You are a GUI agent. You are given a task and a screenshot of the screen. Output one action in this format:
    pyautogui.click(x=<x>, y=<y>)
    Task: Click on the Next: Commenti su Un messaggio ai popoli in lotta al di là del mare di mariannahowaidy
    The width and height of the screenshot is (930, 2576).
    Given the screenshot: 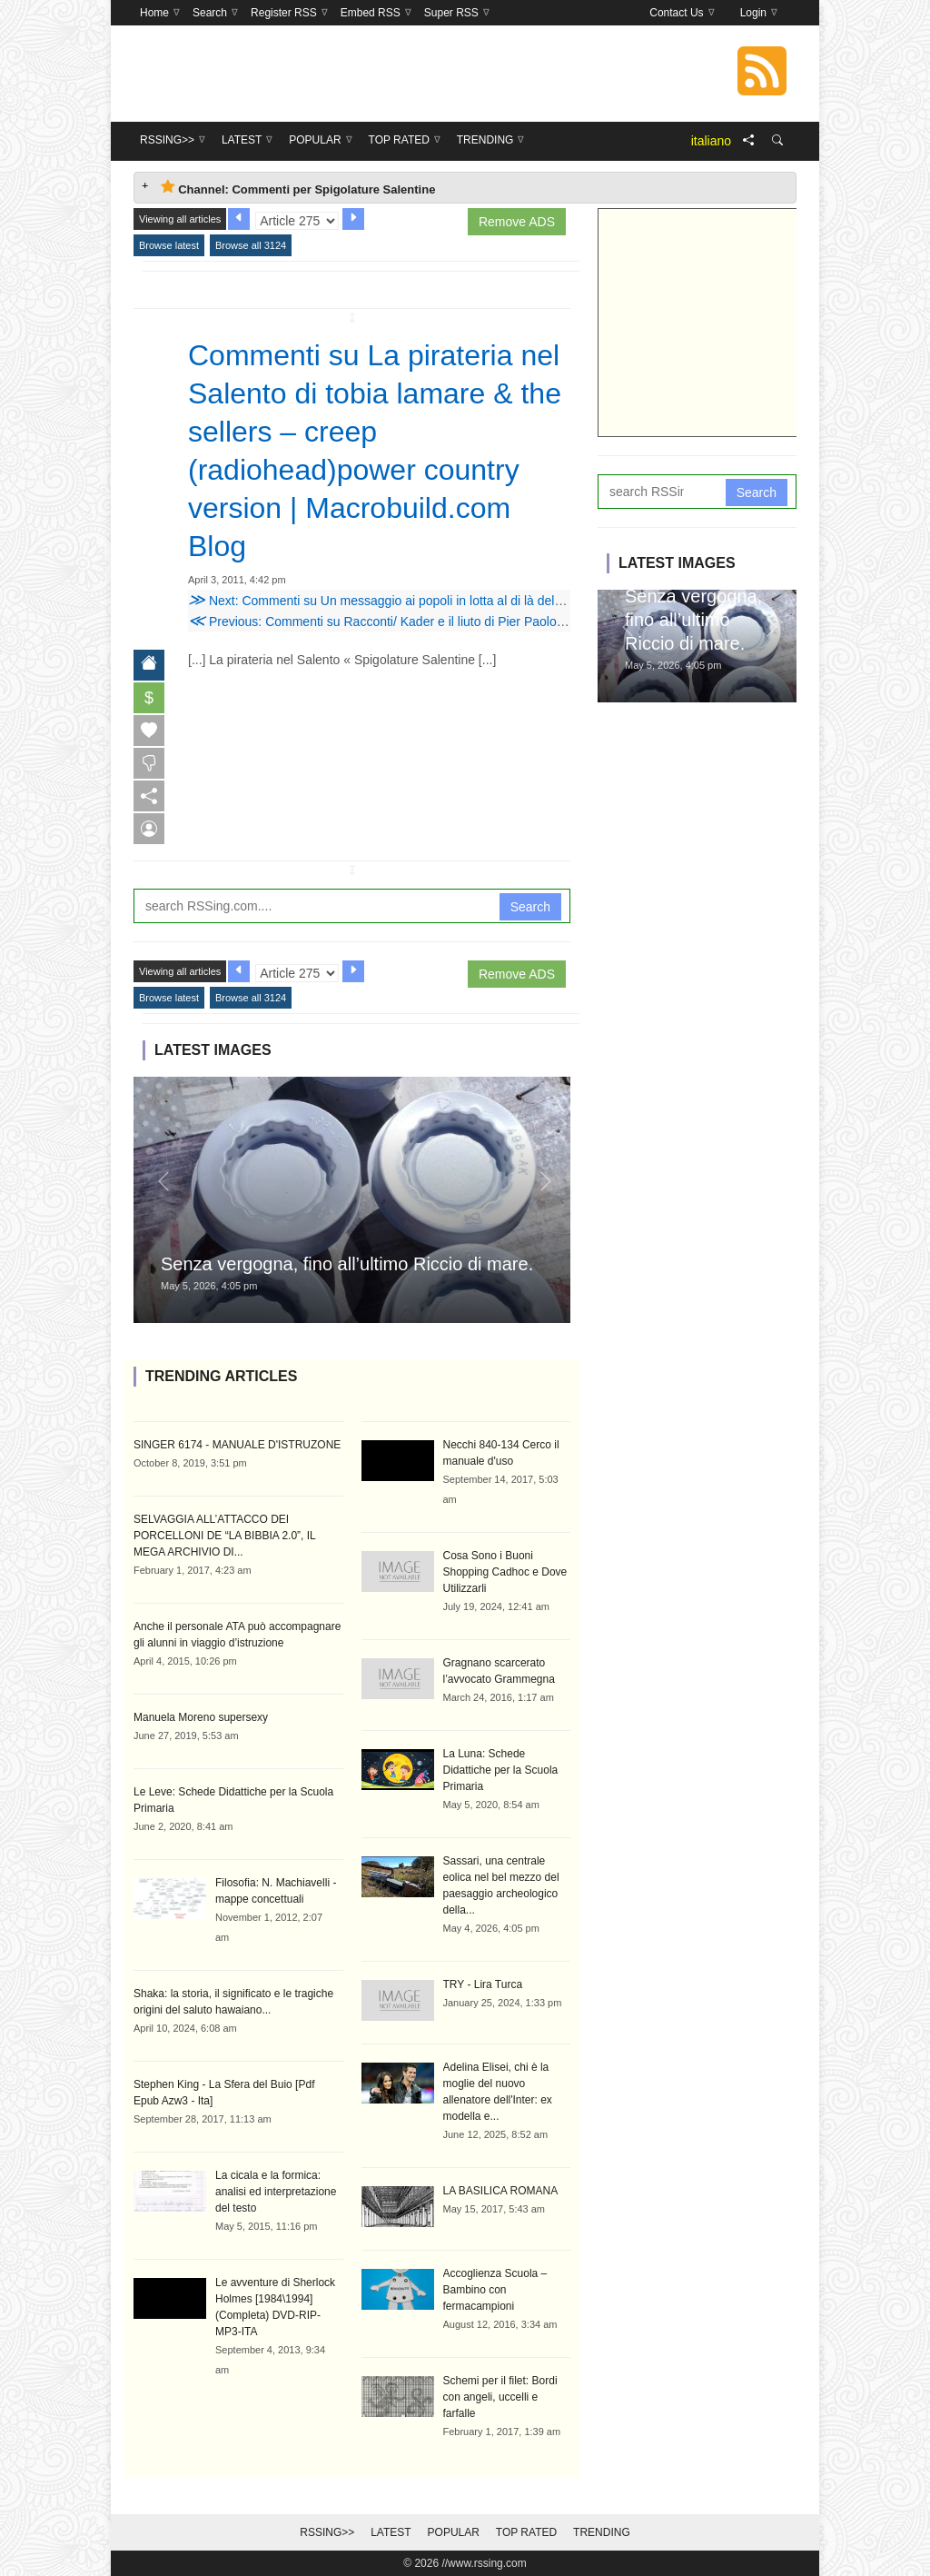 What is the action you would take?
    pyautogui.click(x=446, y=600)
    